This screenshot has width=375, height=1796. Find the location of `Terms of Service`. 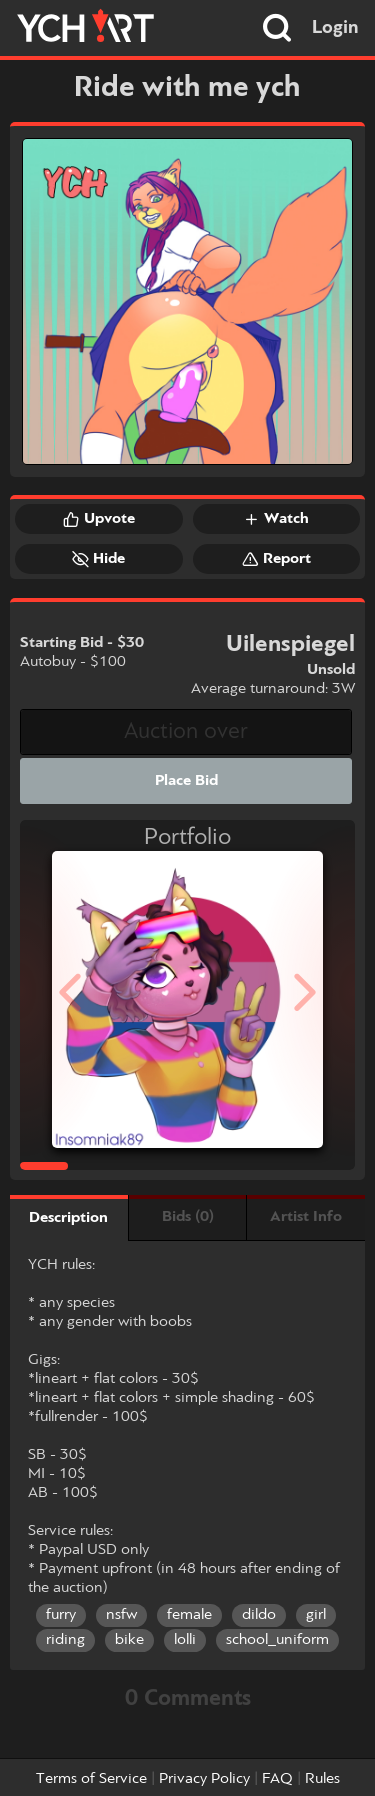

Terms of Service is located at coordinates (91, 1779).